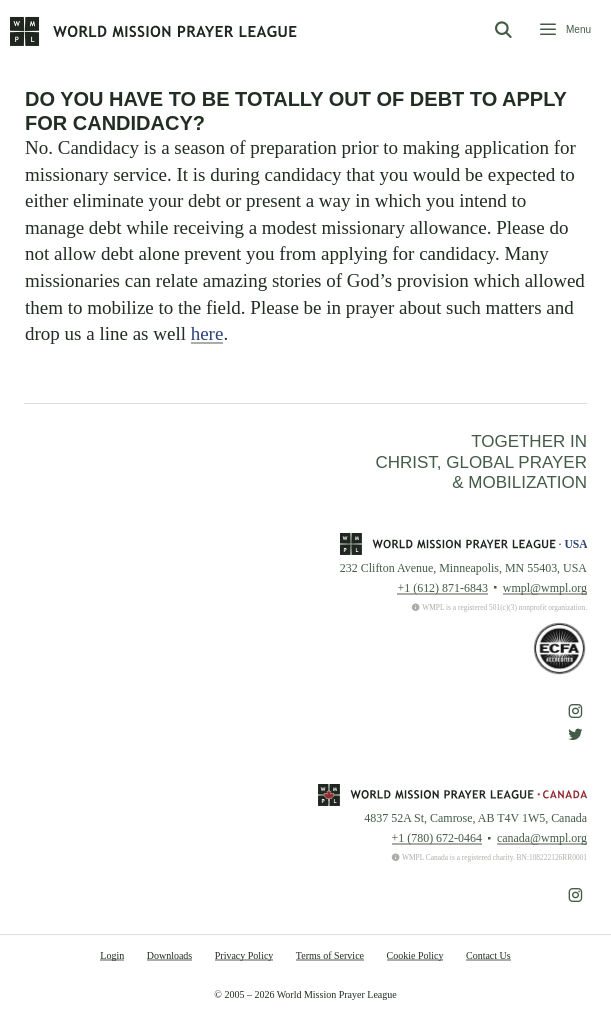 This screenshot has width=611, height=1011. I want to click on here, so click(207, 333).